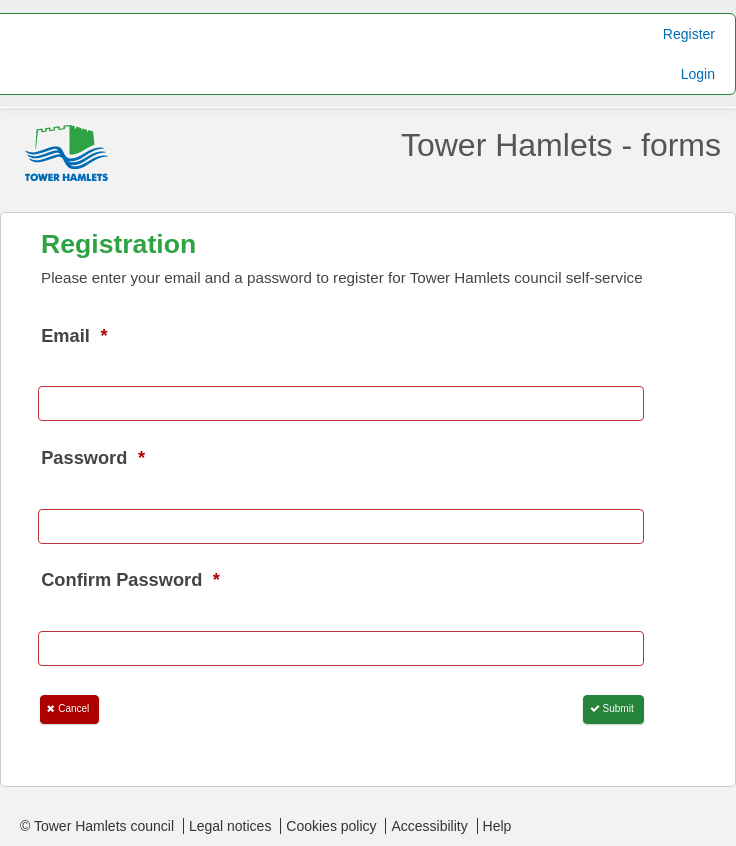 This screenshot has width=736, height=846. What do you see at coordinates (561, 145) in the screenshot?
I see `Tower Hamlets - forms` at bounding box center [561, 145].